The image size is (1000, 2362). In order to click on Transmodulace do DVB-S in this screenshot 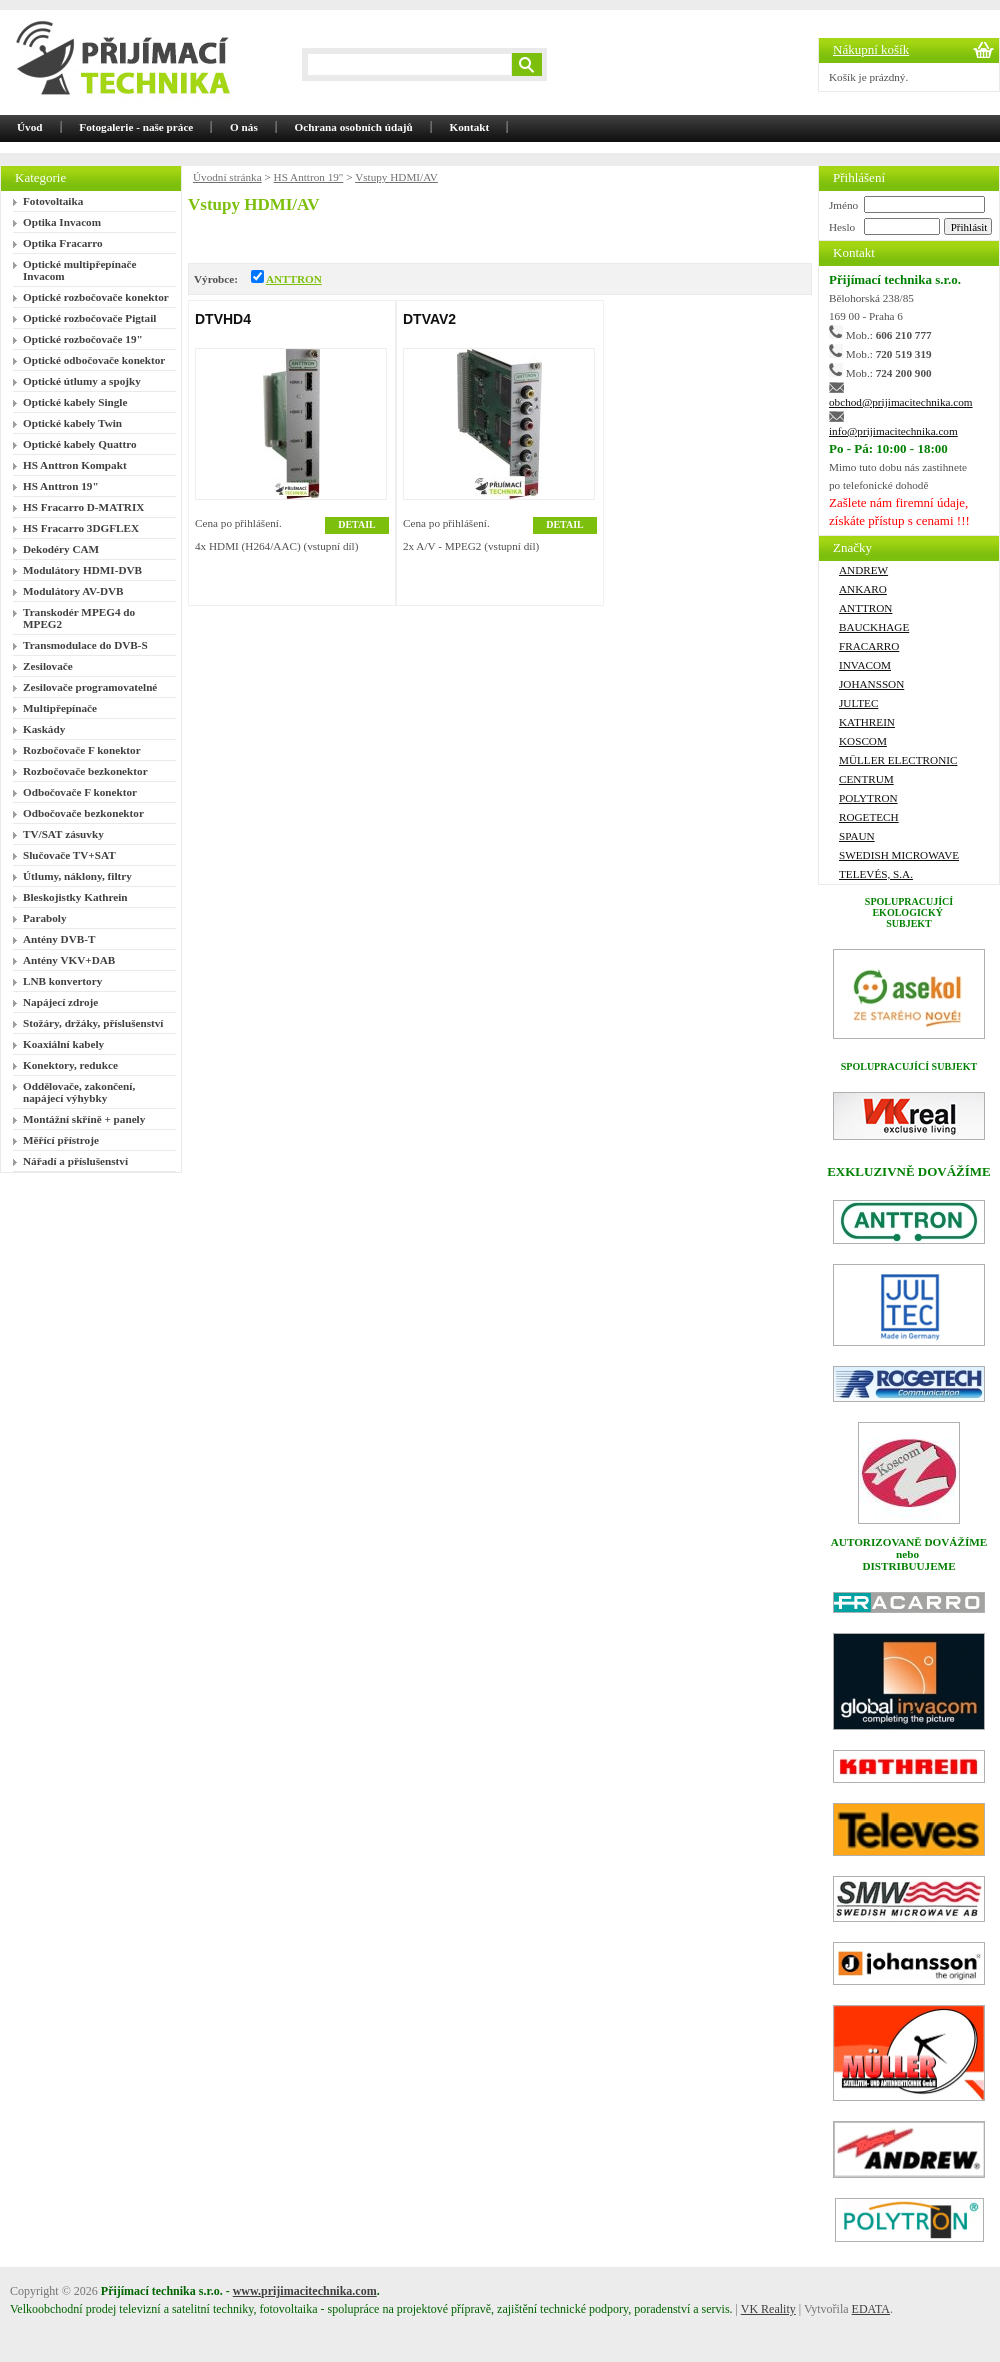, I will do `click(85, 645)`.